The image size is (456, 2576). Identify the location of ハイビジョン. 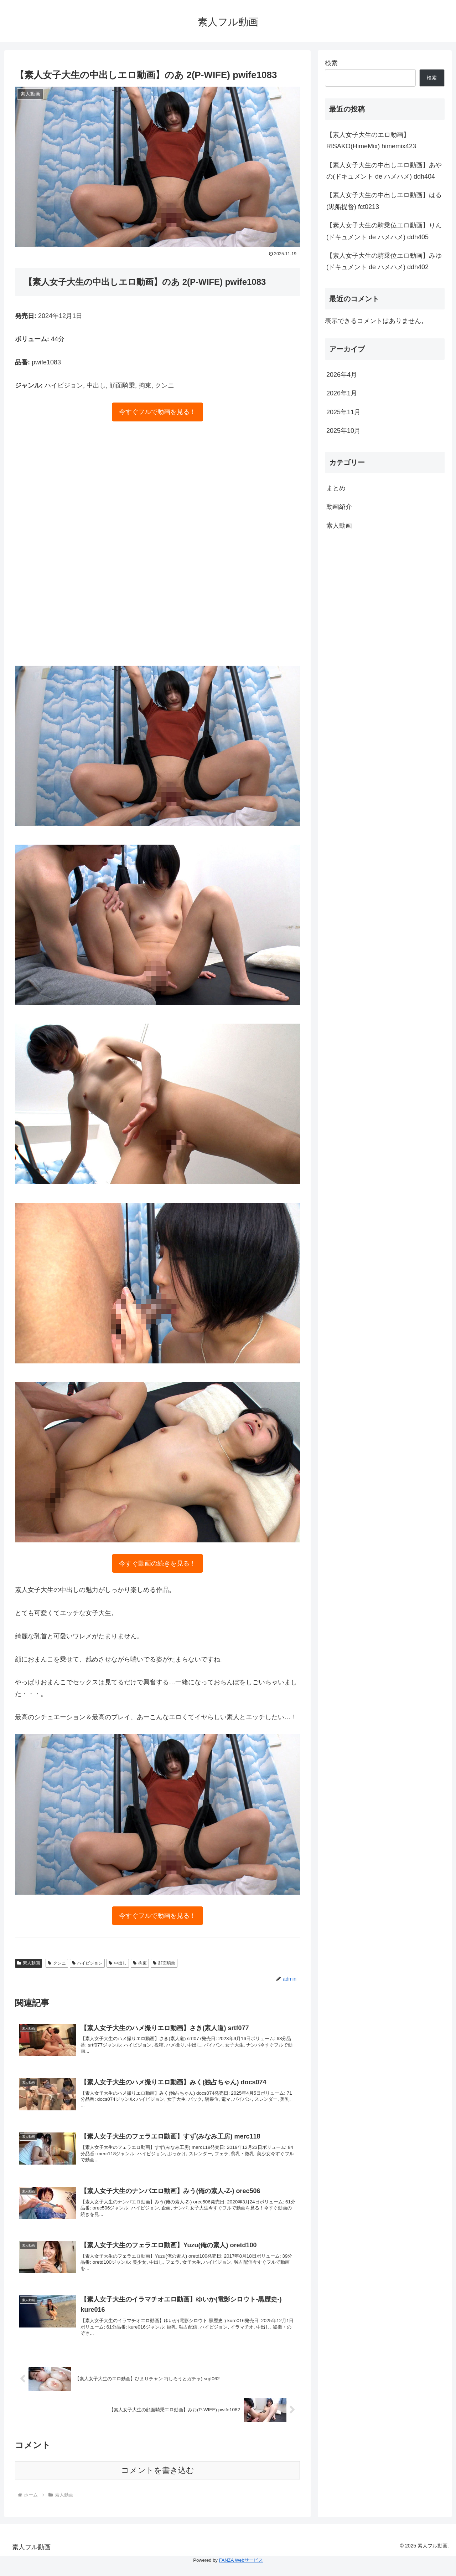
(87, 1963).